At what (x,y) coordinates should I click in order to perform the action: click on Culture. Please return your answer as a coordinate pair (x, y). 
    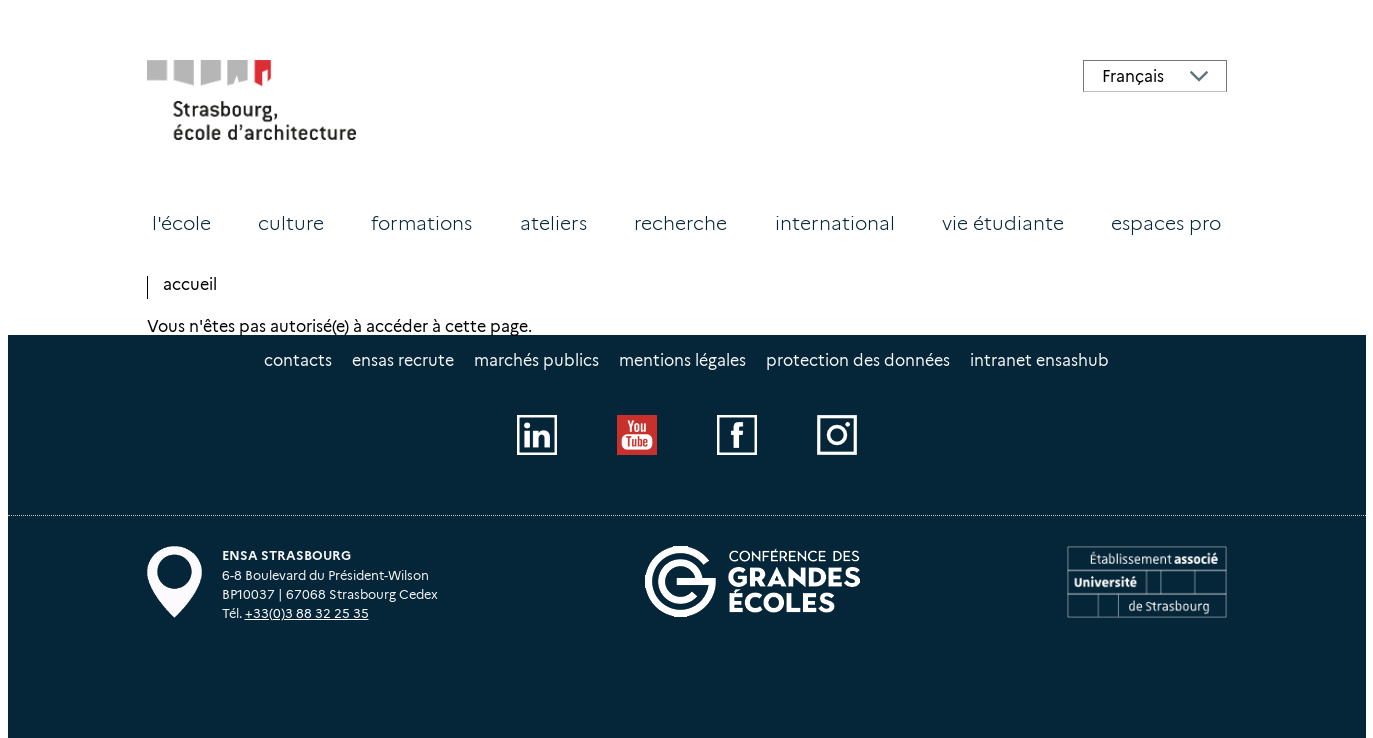
    Looking at the image, I should click on (291, 223).